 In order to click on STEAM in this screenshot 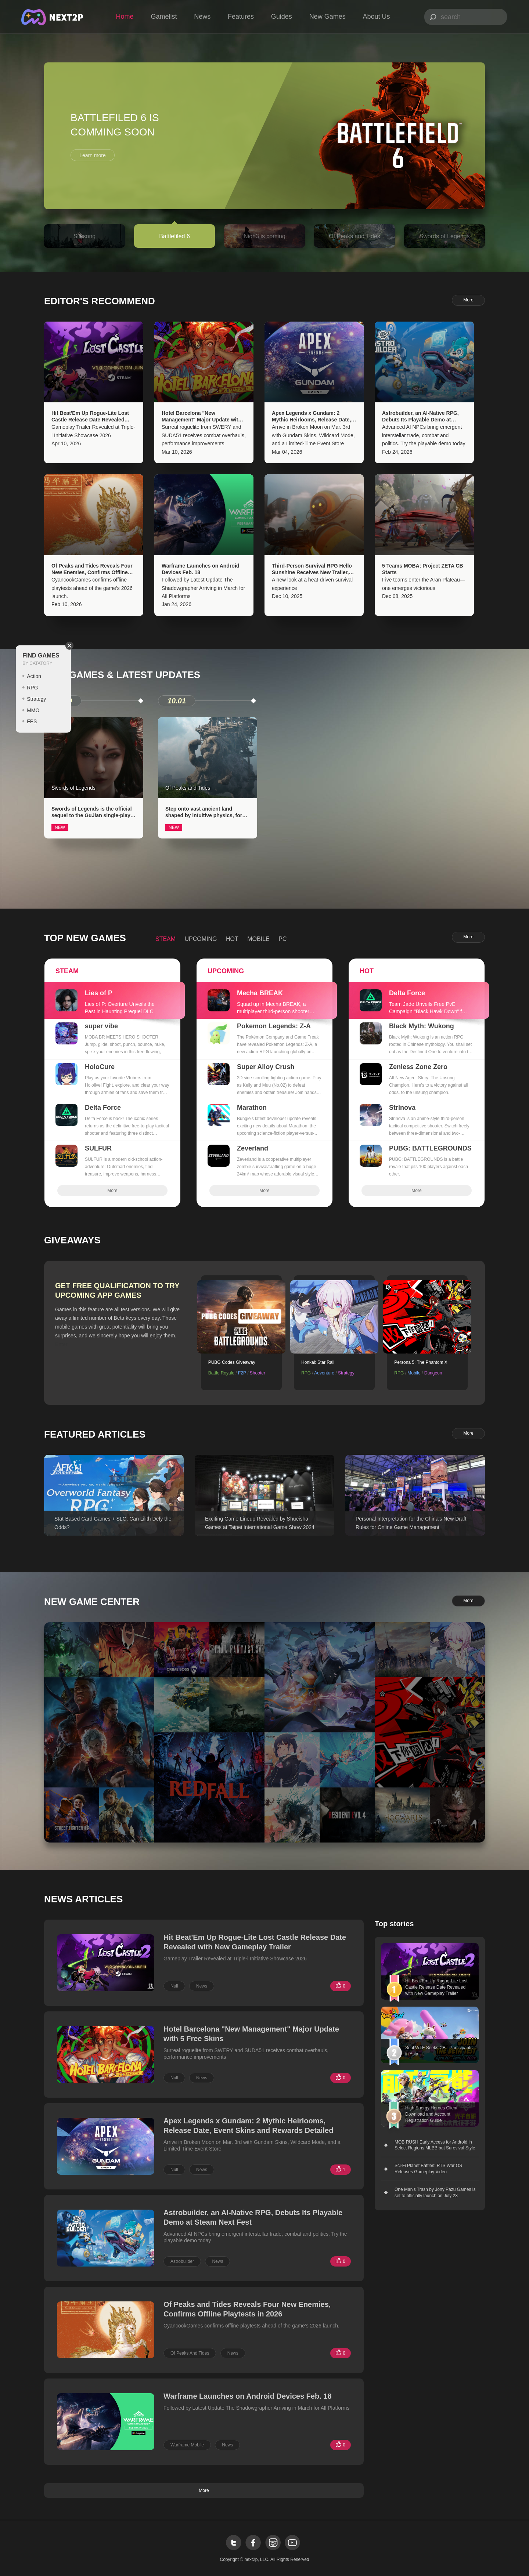, I will do `click(165, 939)`.